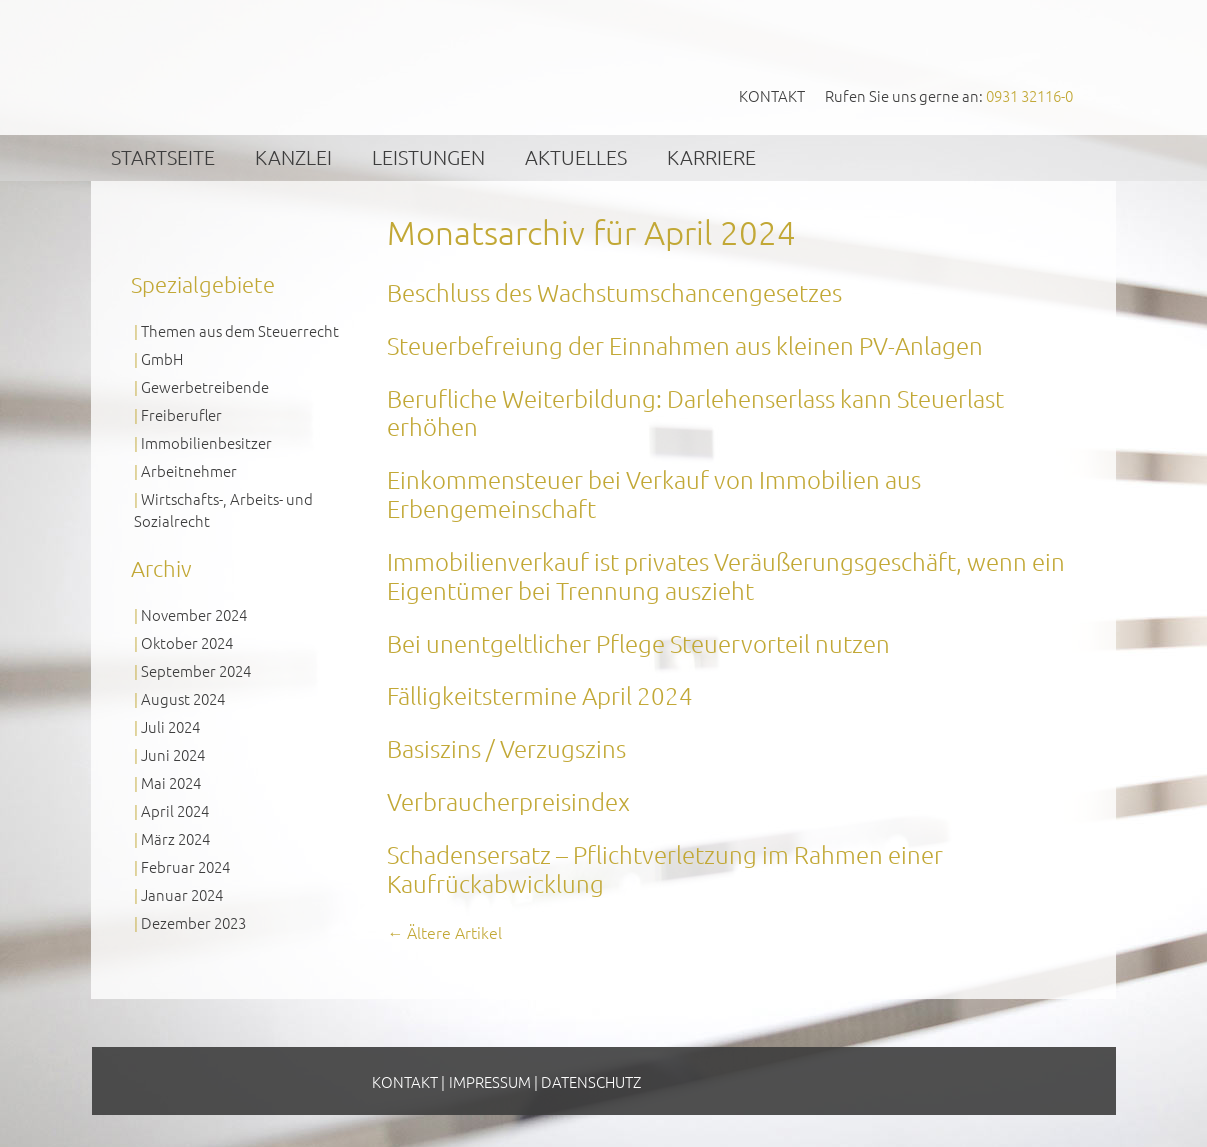 This screenshot has height=1147, width=1207. Describe the element at coordinates (1029, 95) in the screenshot. I see `0931 32116-0` at that location.